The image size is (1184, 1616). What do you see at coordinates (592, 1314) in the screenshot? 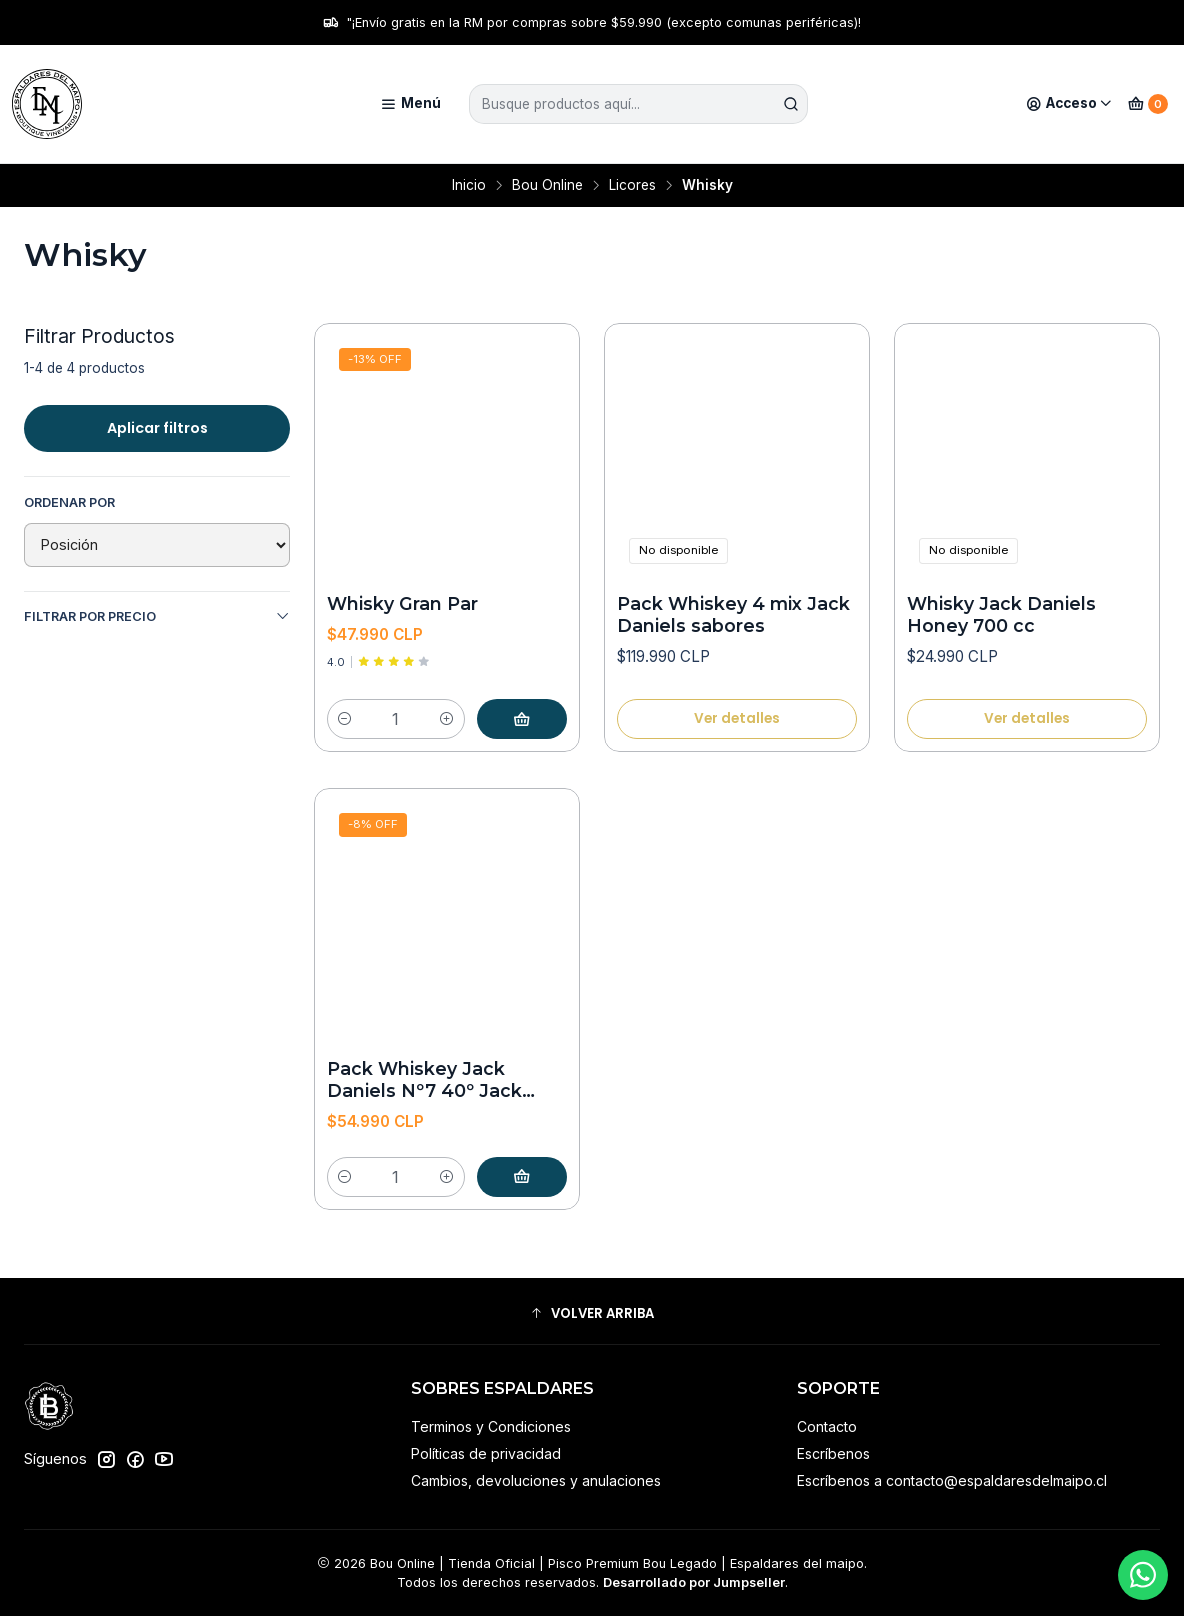
I see `[button]` at bounding box center [592, 1314].